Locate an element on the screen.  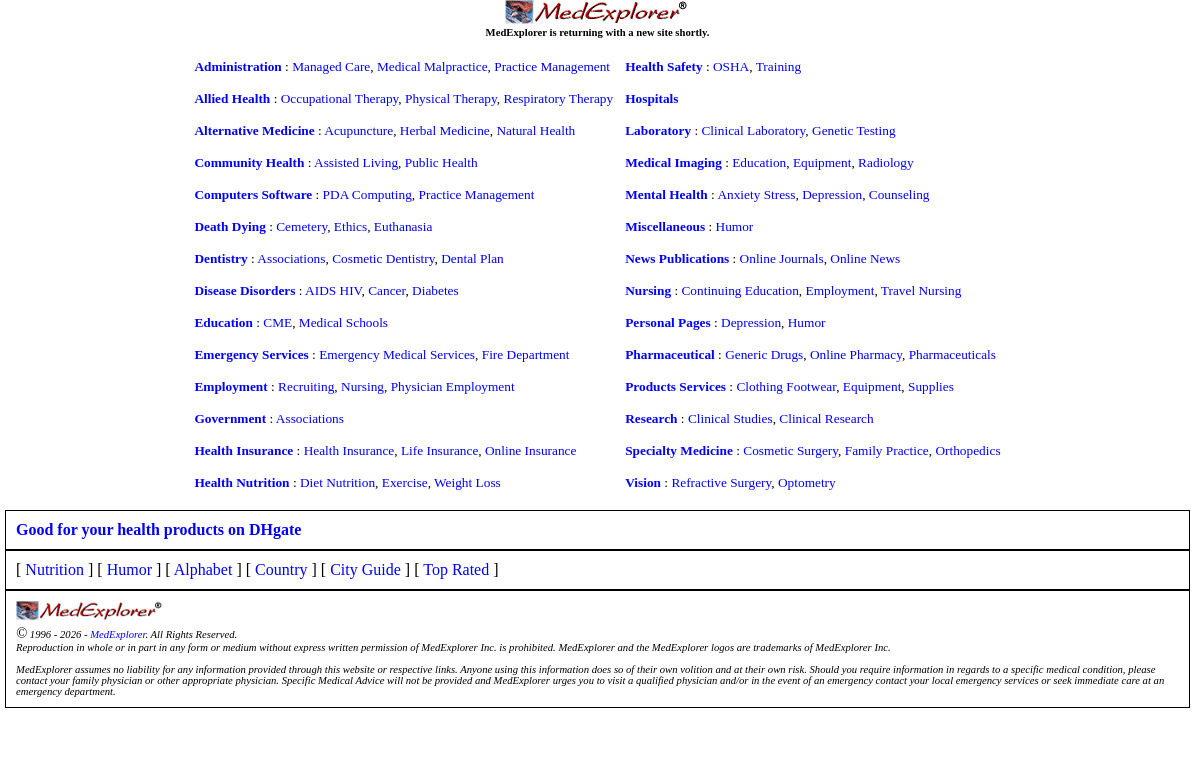
Ethics is located at coordinates (350, 226).